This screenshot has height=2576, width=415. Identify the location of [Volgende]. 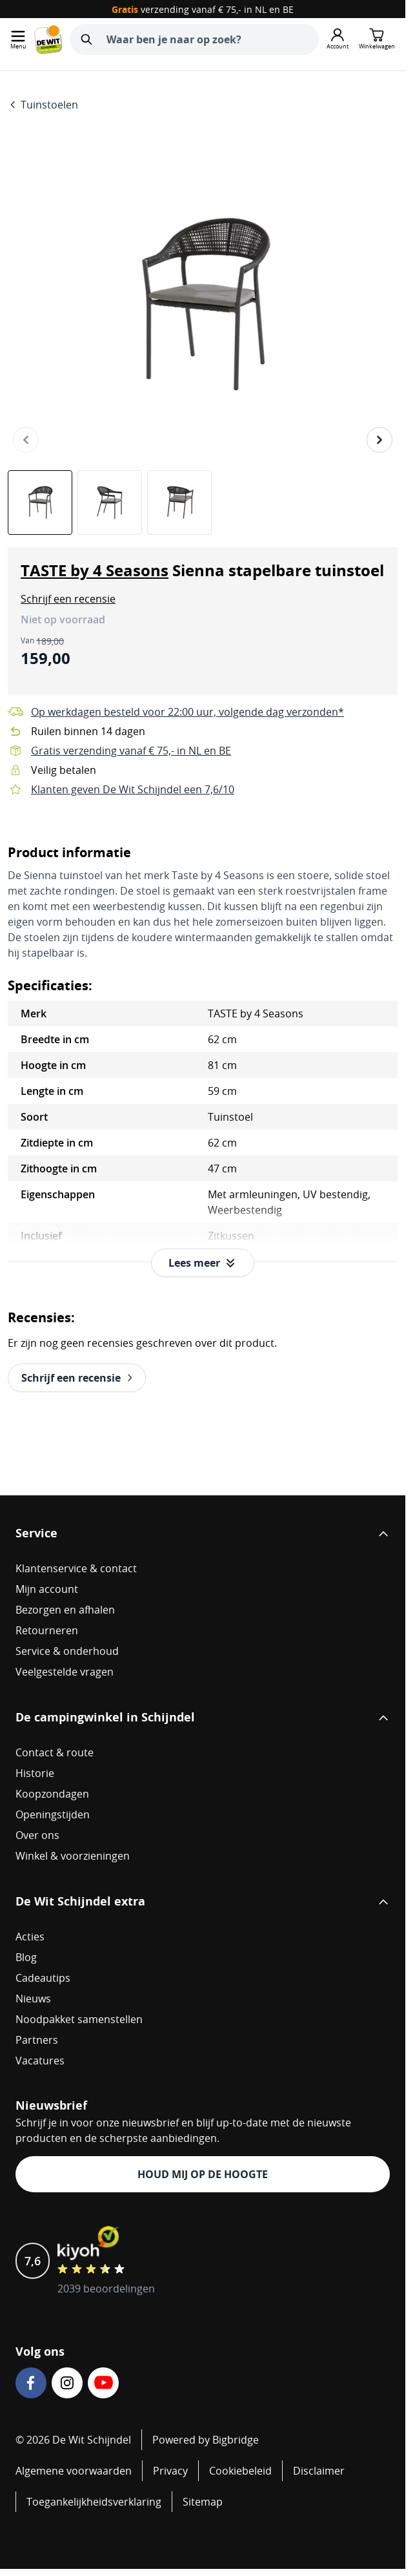
(379, 440).